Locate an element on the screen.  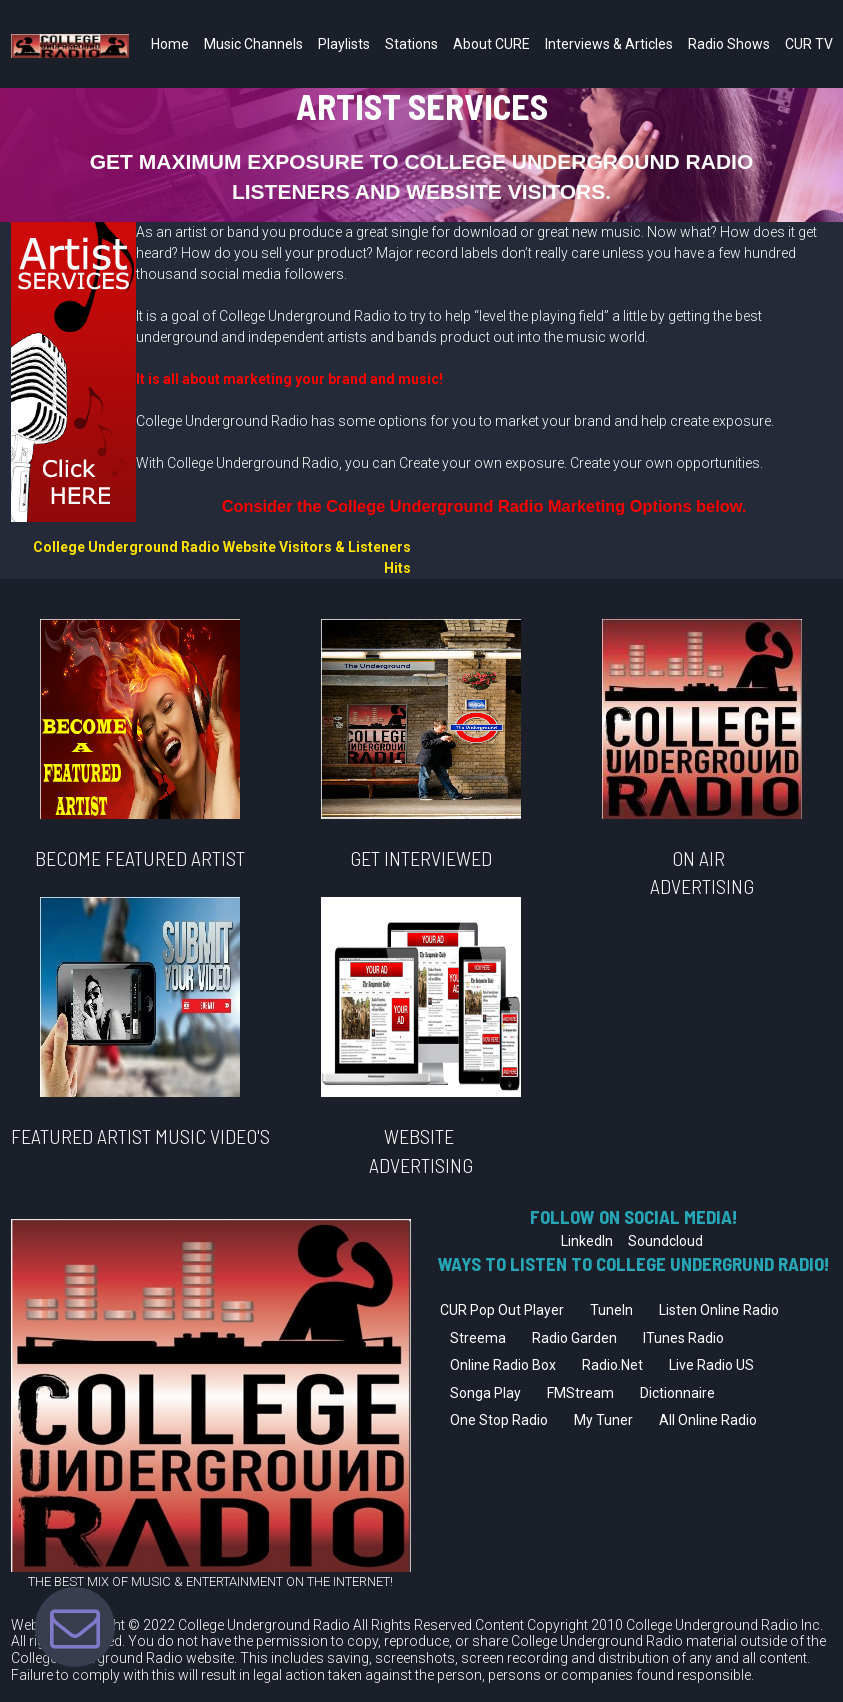
My Tuner is located at coordinates (603, 1413).